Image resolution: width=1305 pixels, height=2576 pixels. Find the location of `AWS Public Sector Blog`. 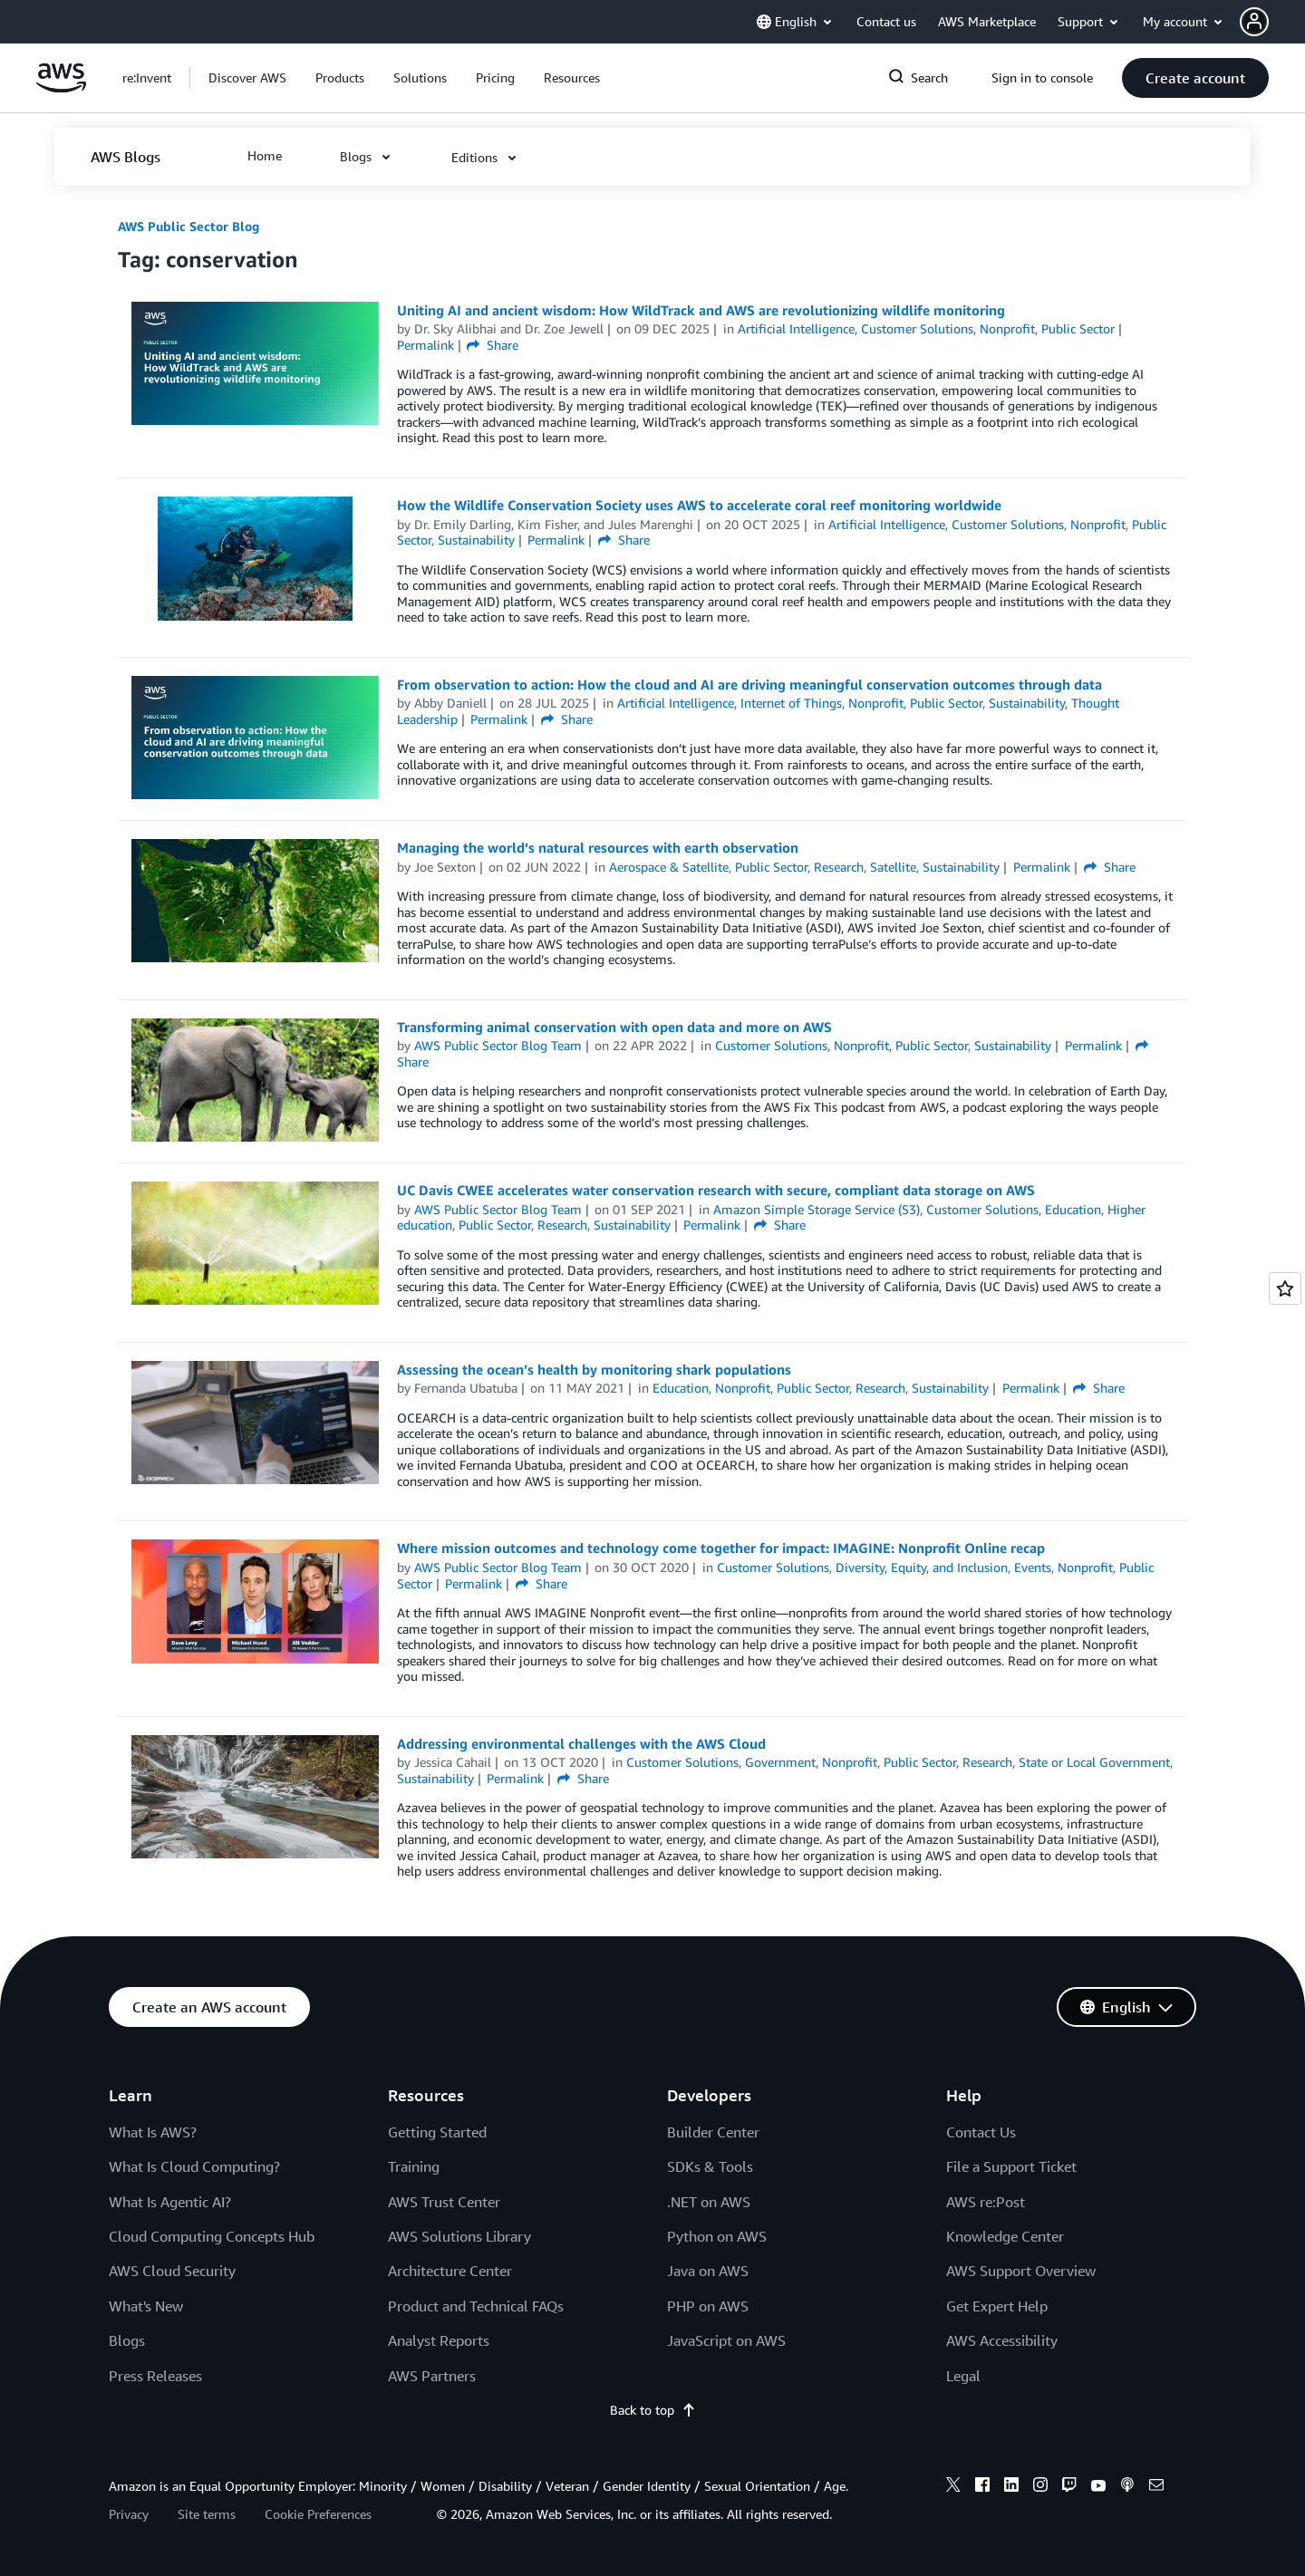

AWS Public Sector Blog is located at coordinates (188, 226).